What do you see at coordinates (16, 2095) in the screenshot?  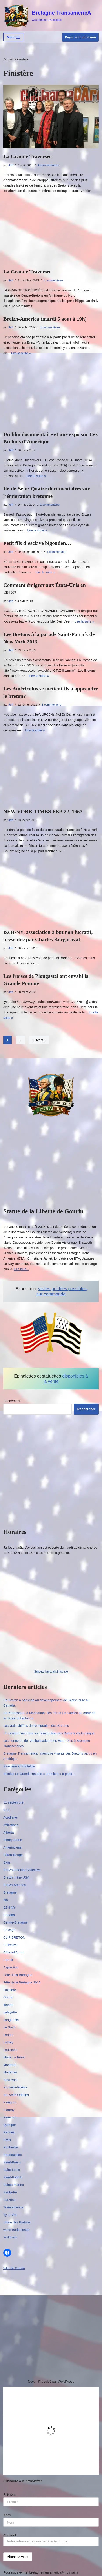 I see `Nouvelle-Orléans` at bounding box center [16, 2095].